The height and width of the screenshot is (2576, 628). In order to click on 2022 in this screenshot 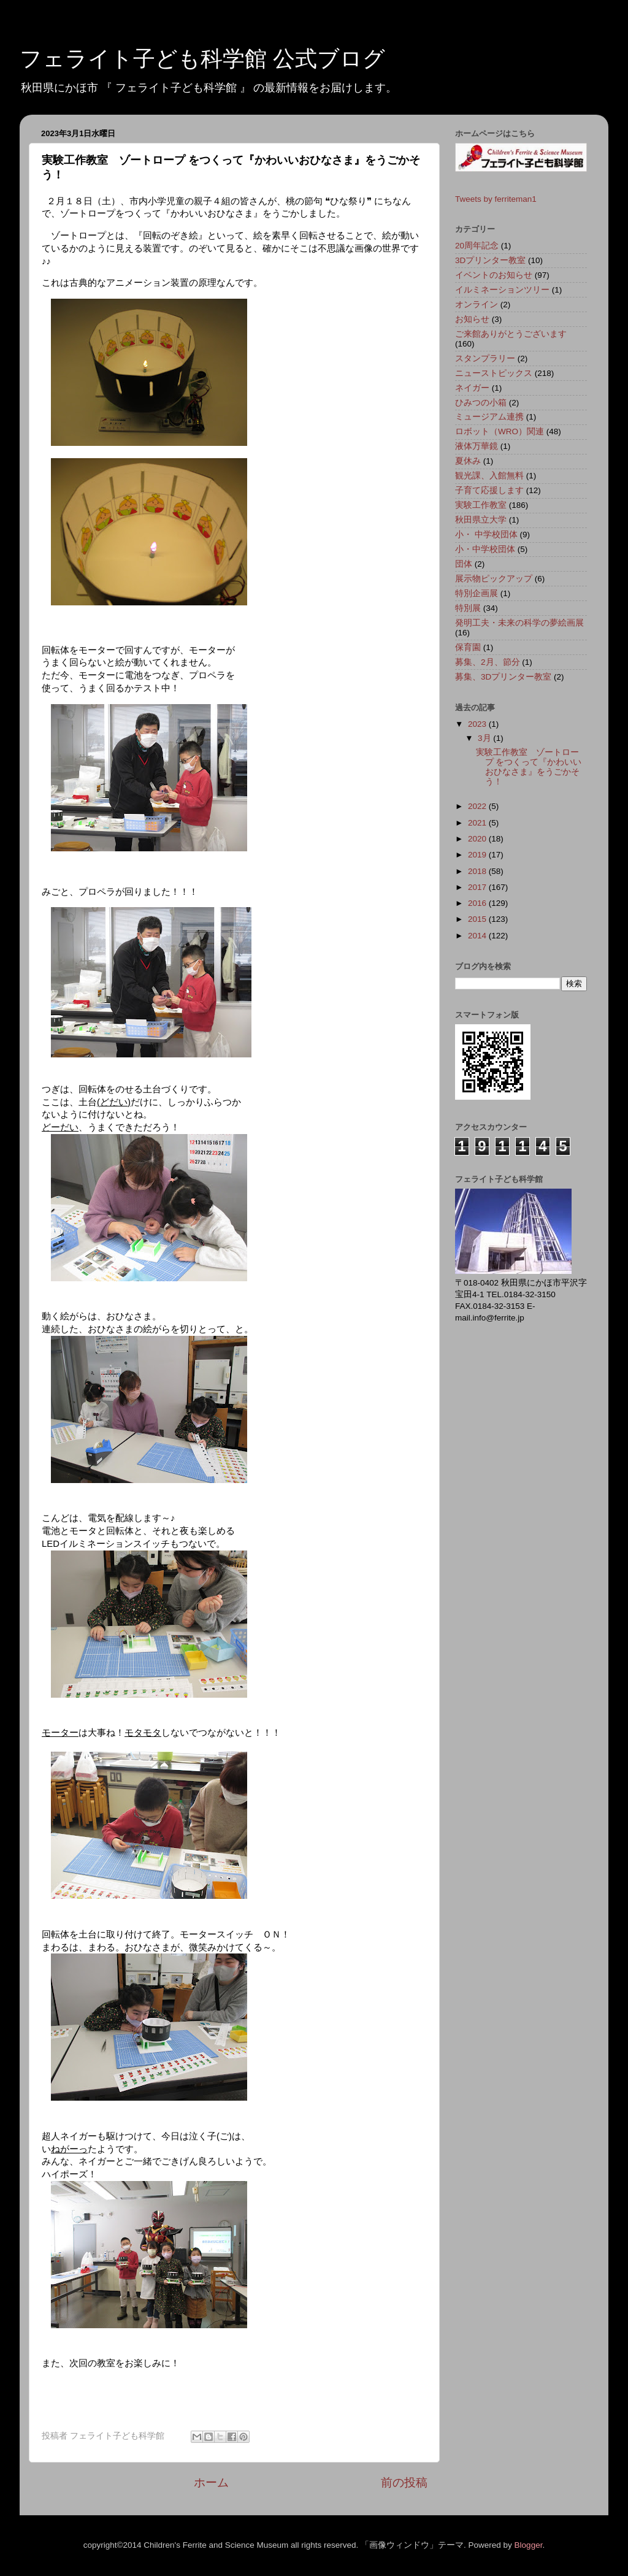, I will do `click(478, 806)`.